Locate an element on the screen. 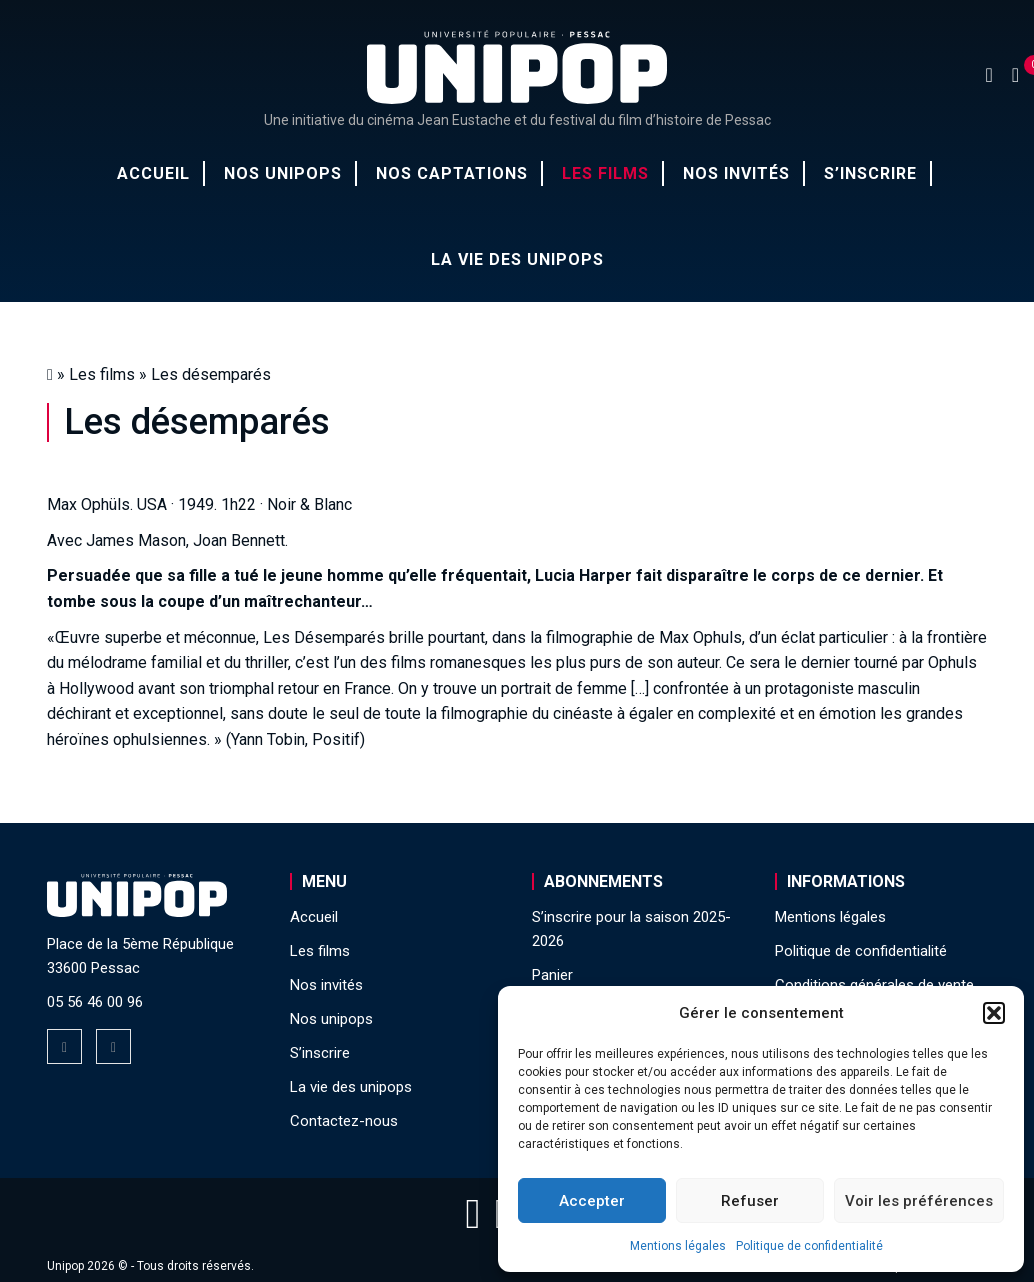 The width and height of the screenshot is (1034, 1282). La vie des unipops is located at coordinates (517, 259).